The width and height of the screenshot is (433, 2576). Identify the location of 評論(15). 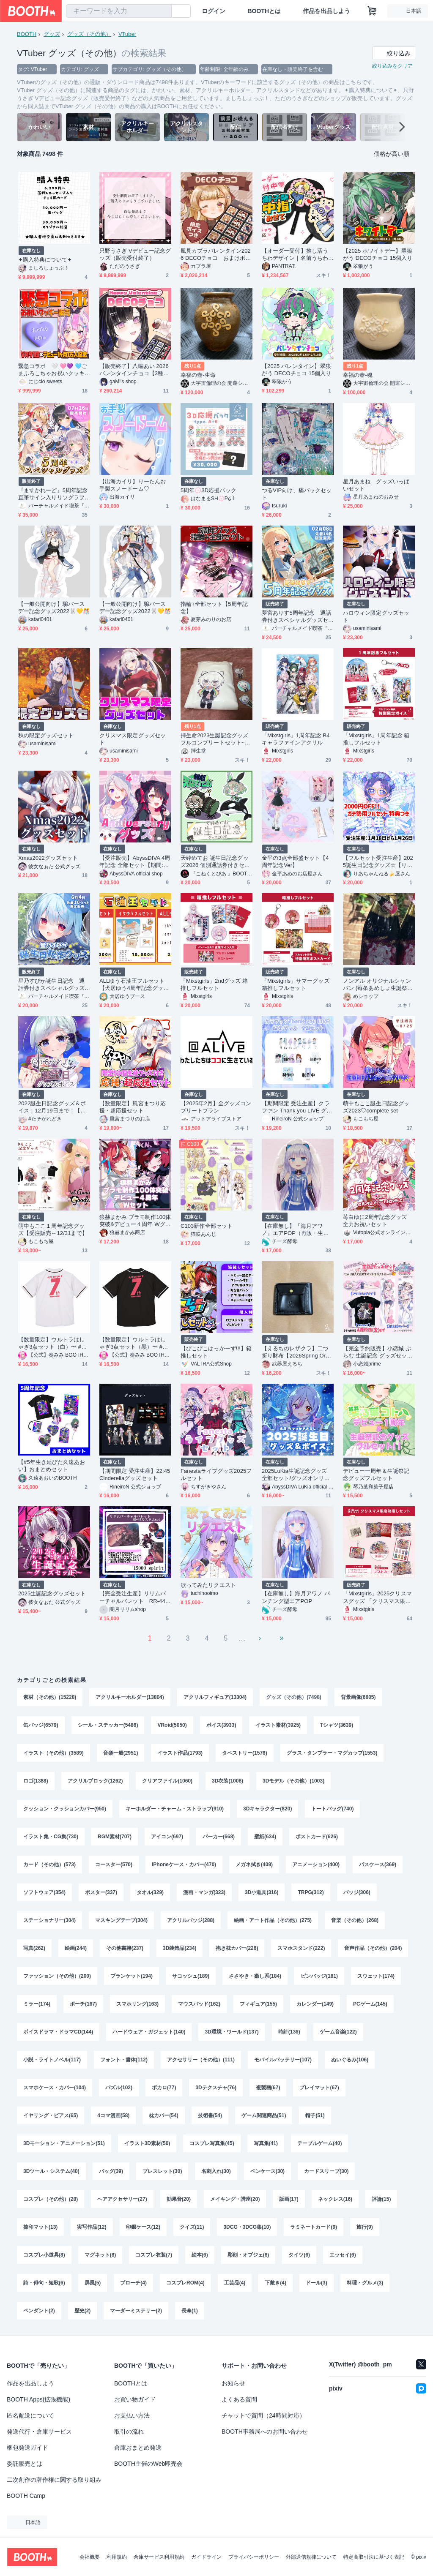
(381, 2199).